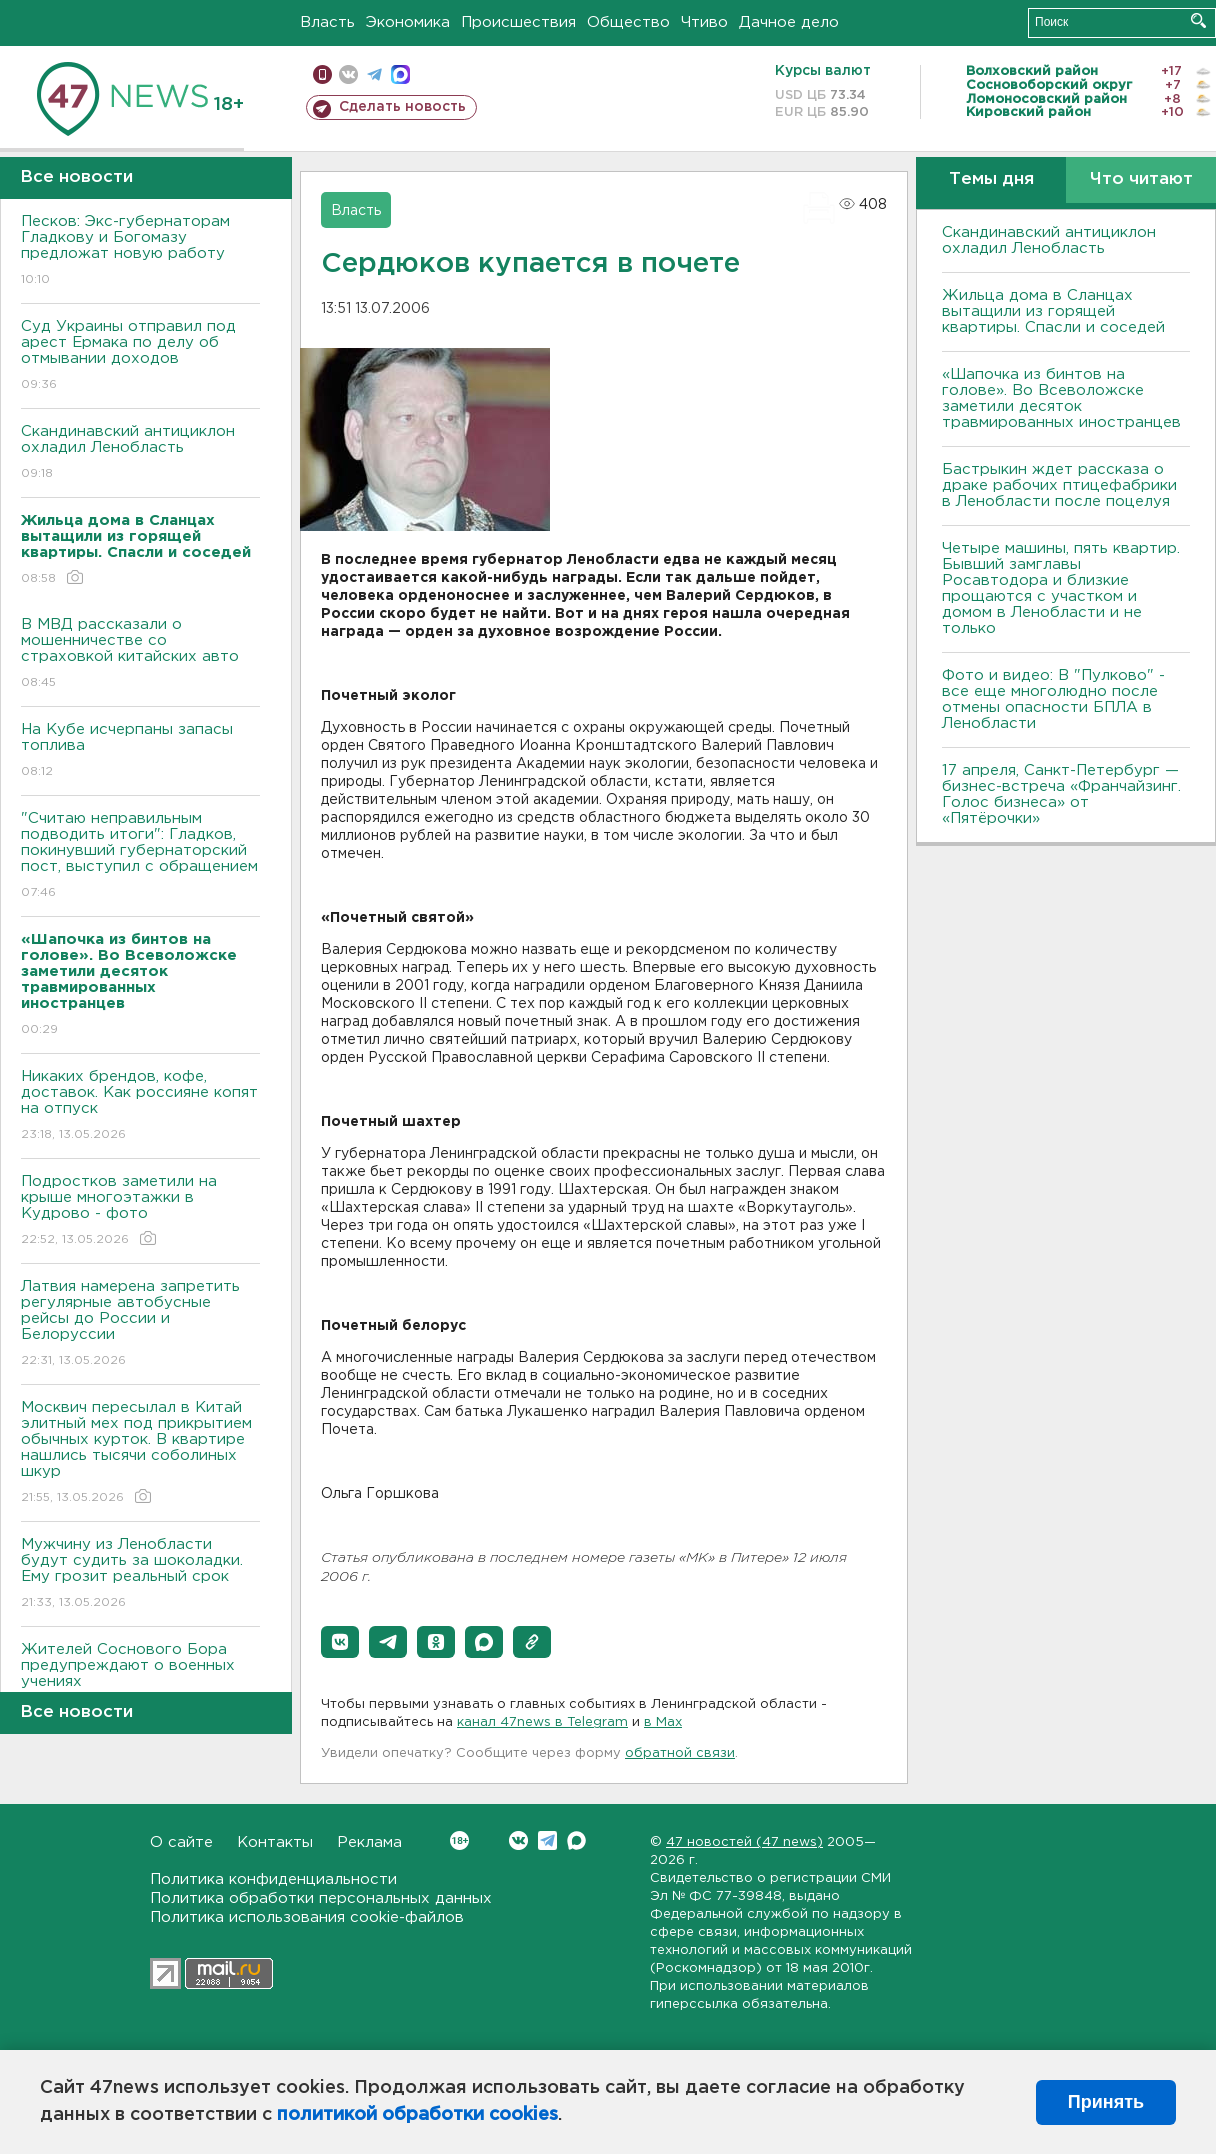  What do you see at coordinates (140, 856) in the screenshot?
I see `"Считаю неправильным подводить итоги": Гладков, покинувший губернаторский пост, выступил с обращением` at bounding box center [140, 856].